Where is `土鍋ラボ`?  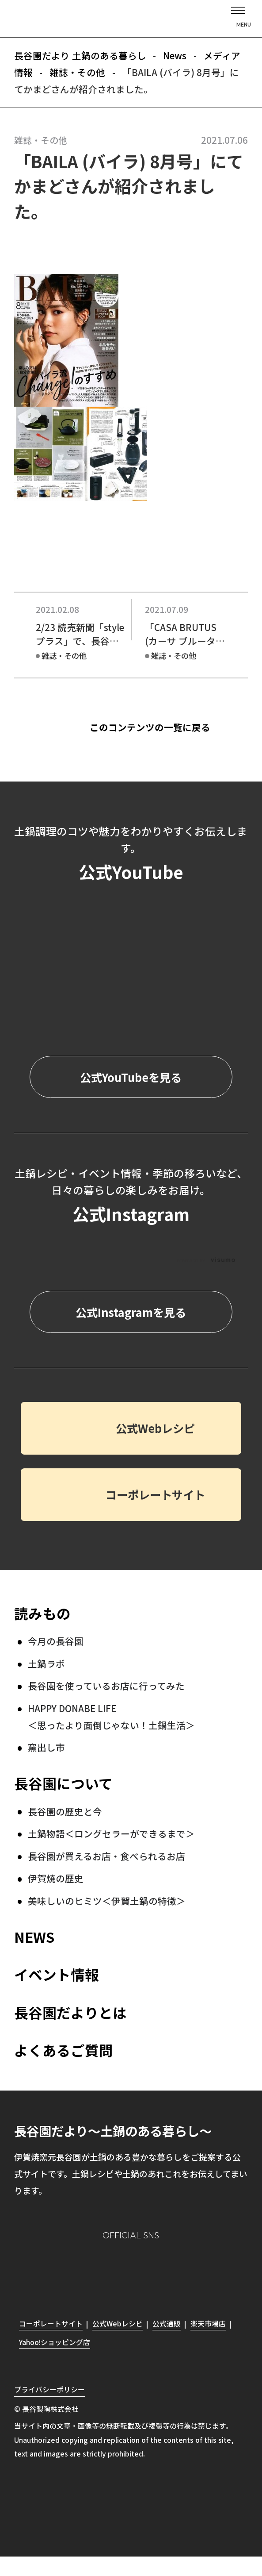
土鍋ラボ is located at coordinates (46, 1663).